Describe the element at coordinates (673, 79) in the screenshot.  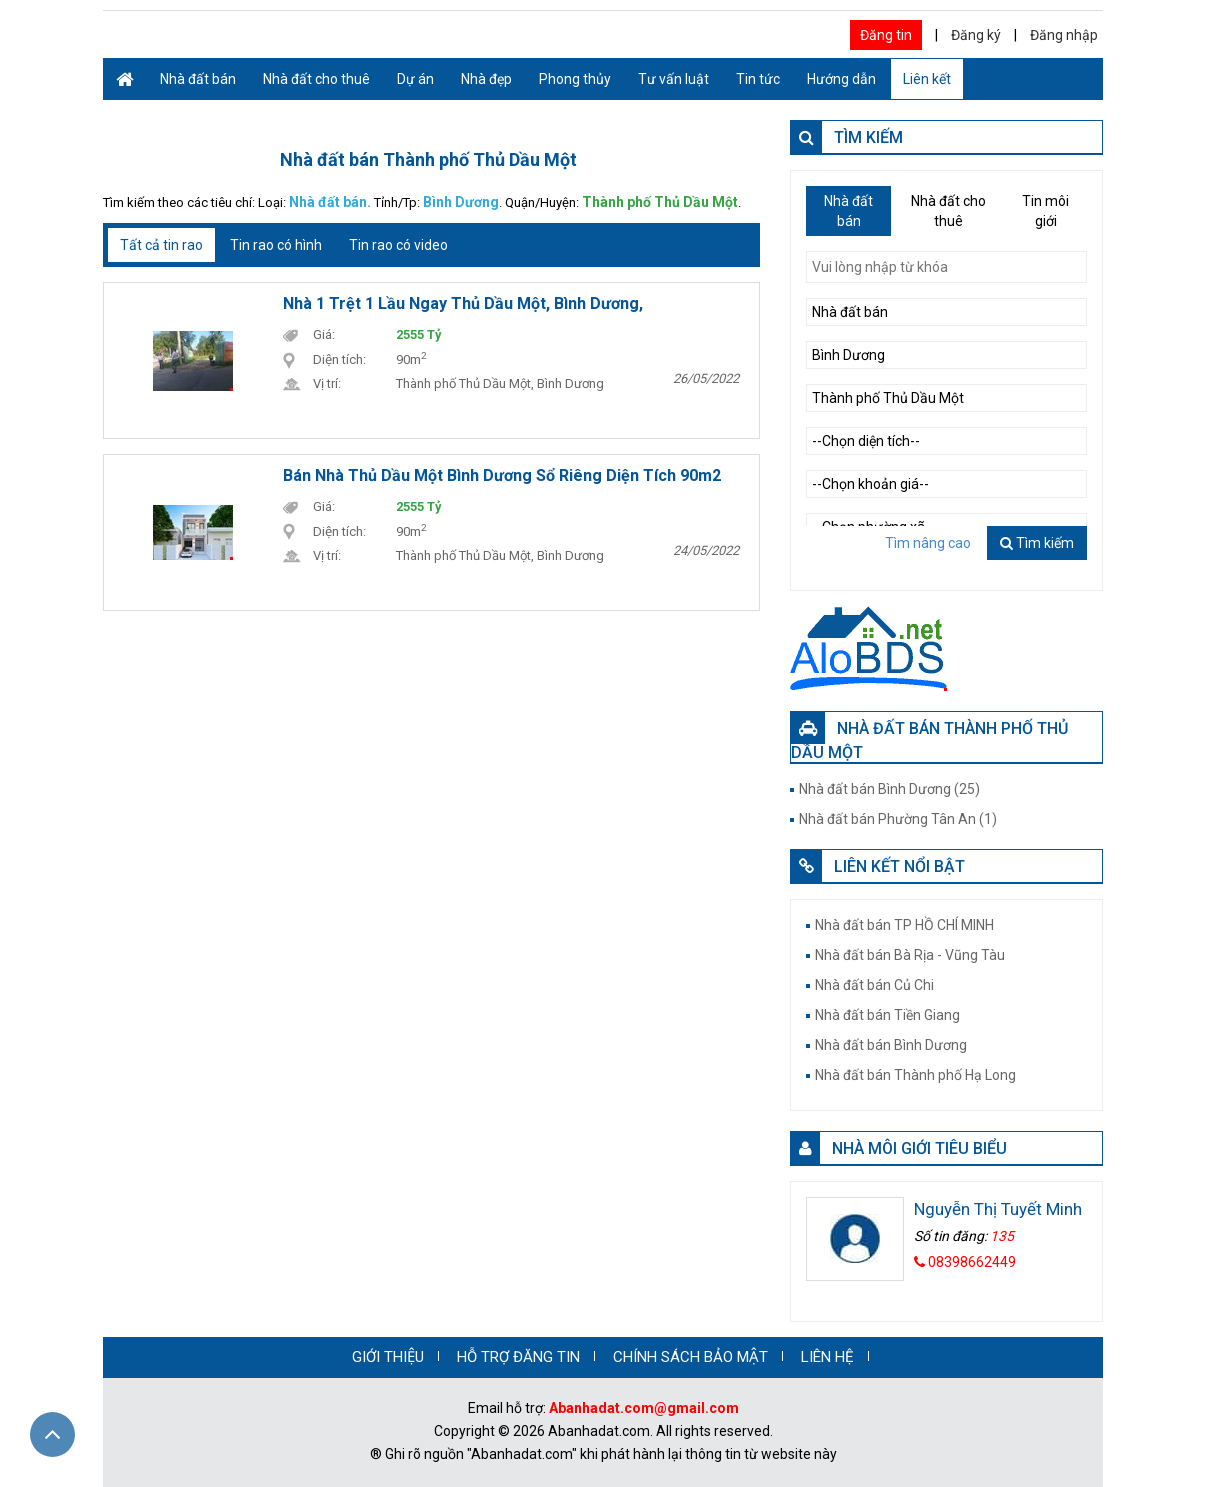
I see `Tư vấn luật` at that location.